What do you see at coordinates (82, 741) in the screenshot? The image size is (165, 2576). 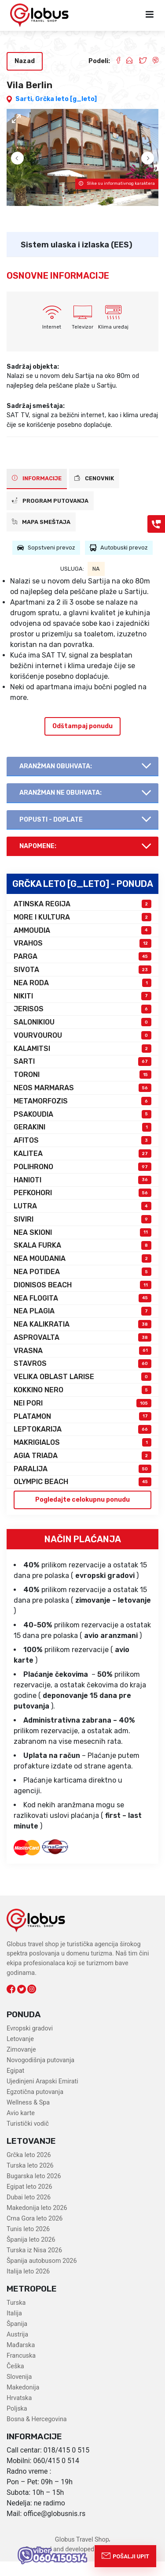 I see `Odštampaj ponudu` at bounding box center [82, 741].